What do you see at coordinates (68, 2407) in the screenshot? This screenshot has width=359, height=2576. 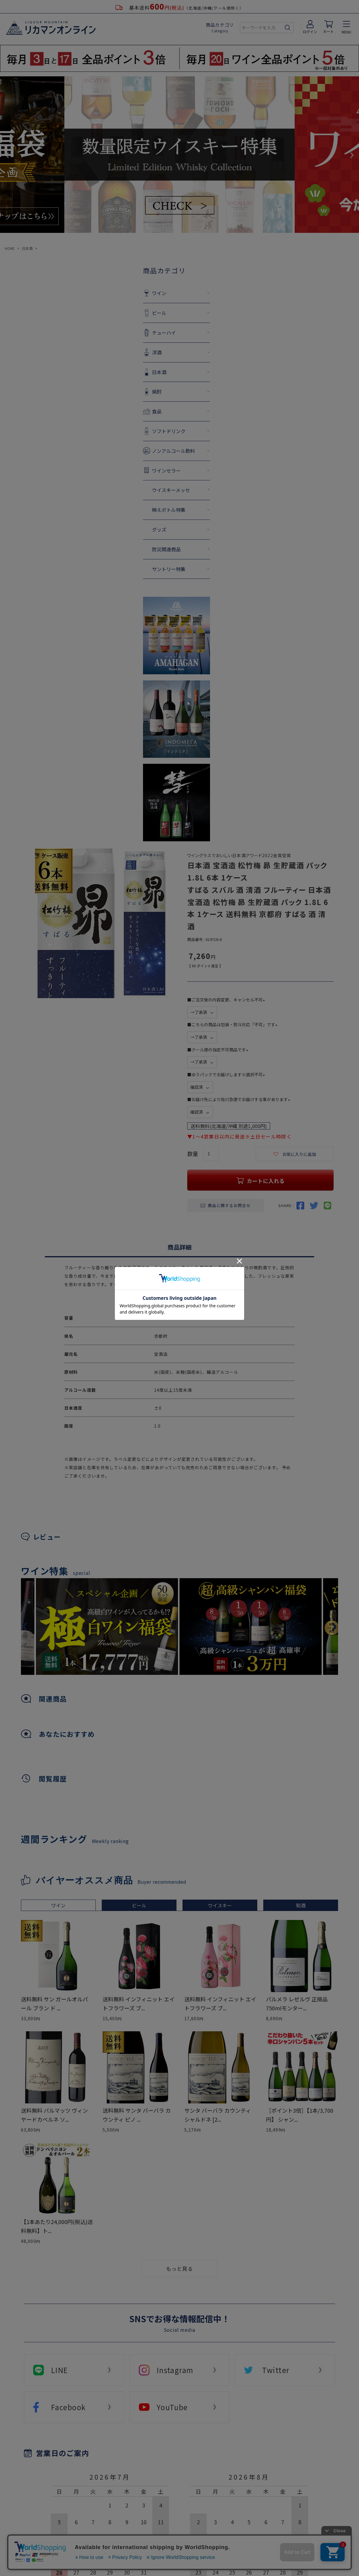 I see `Facebook` at bounding box center [68, 2407].